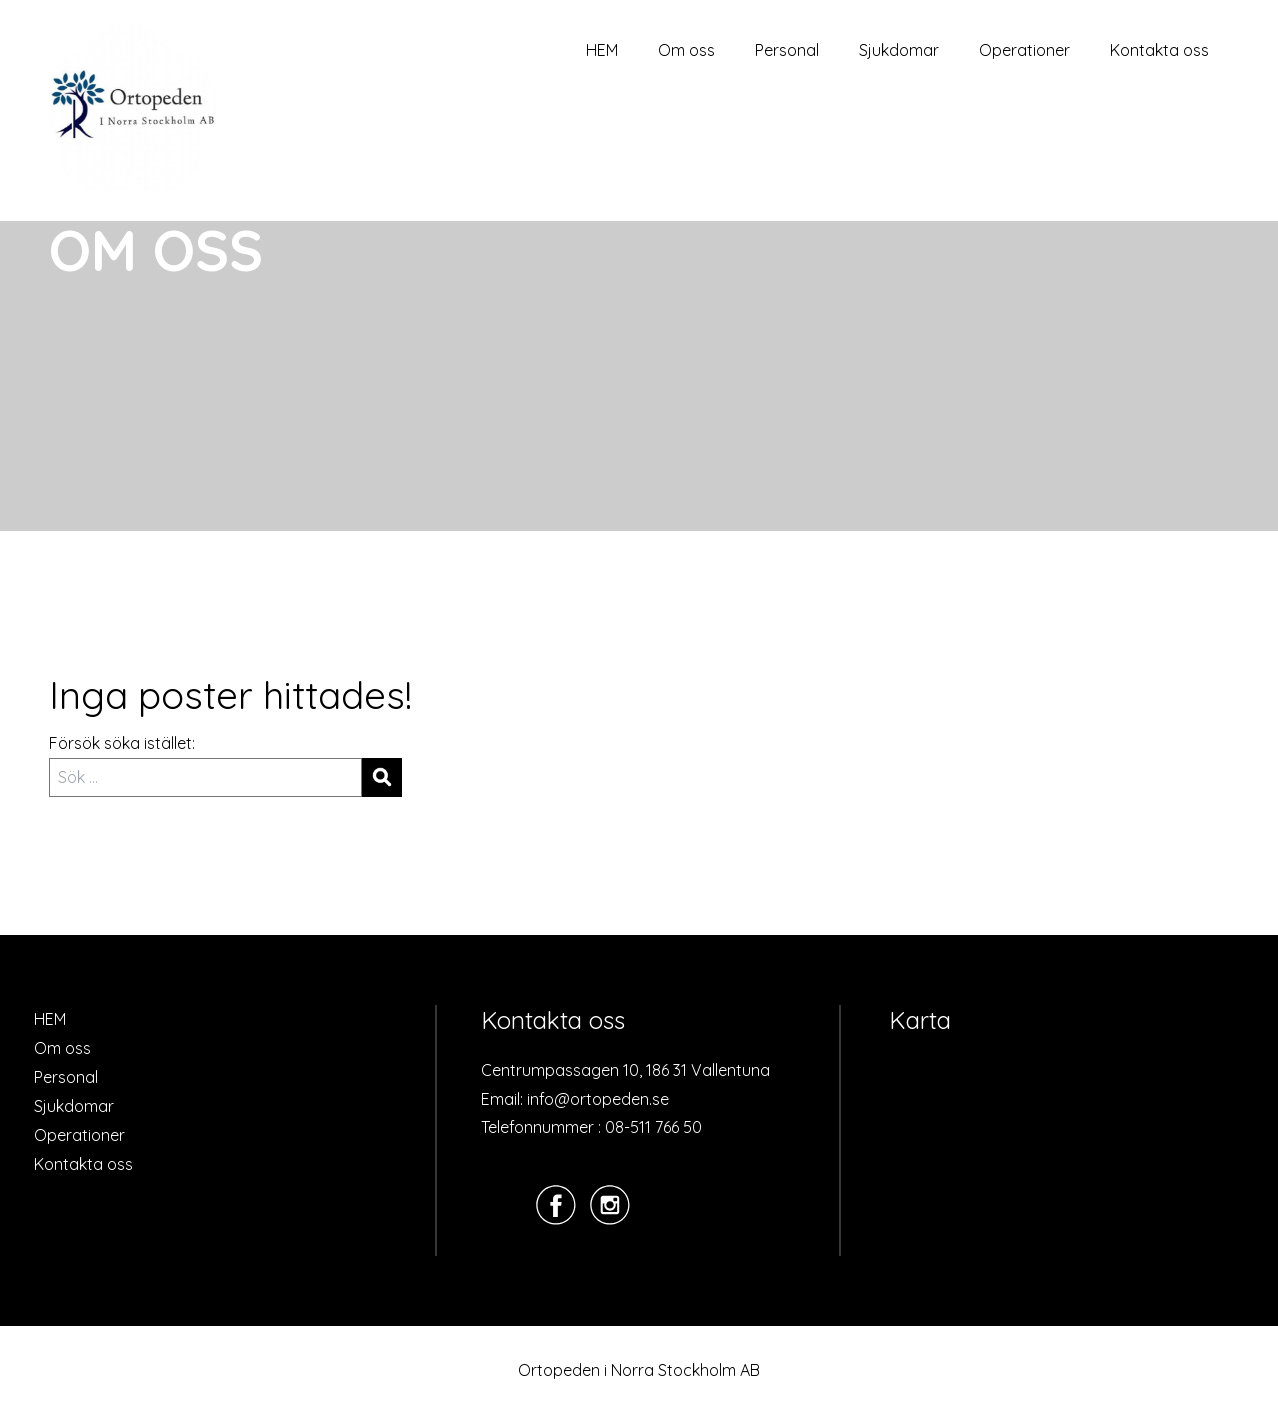 The width and height of the screenshot is (1278, 1415). I want to click on Om oss, so click(686, 50).